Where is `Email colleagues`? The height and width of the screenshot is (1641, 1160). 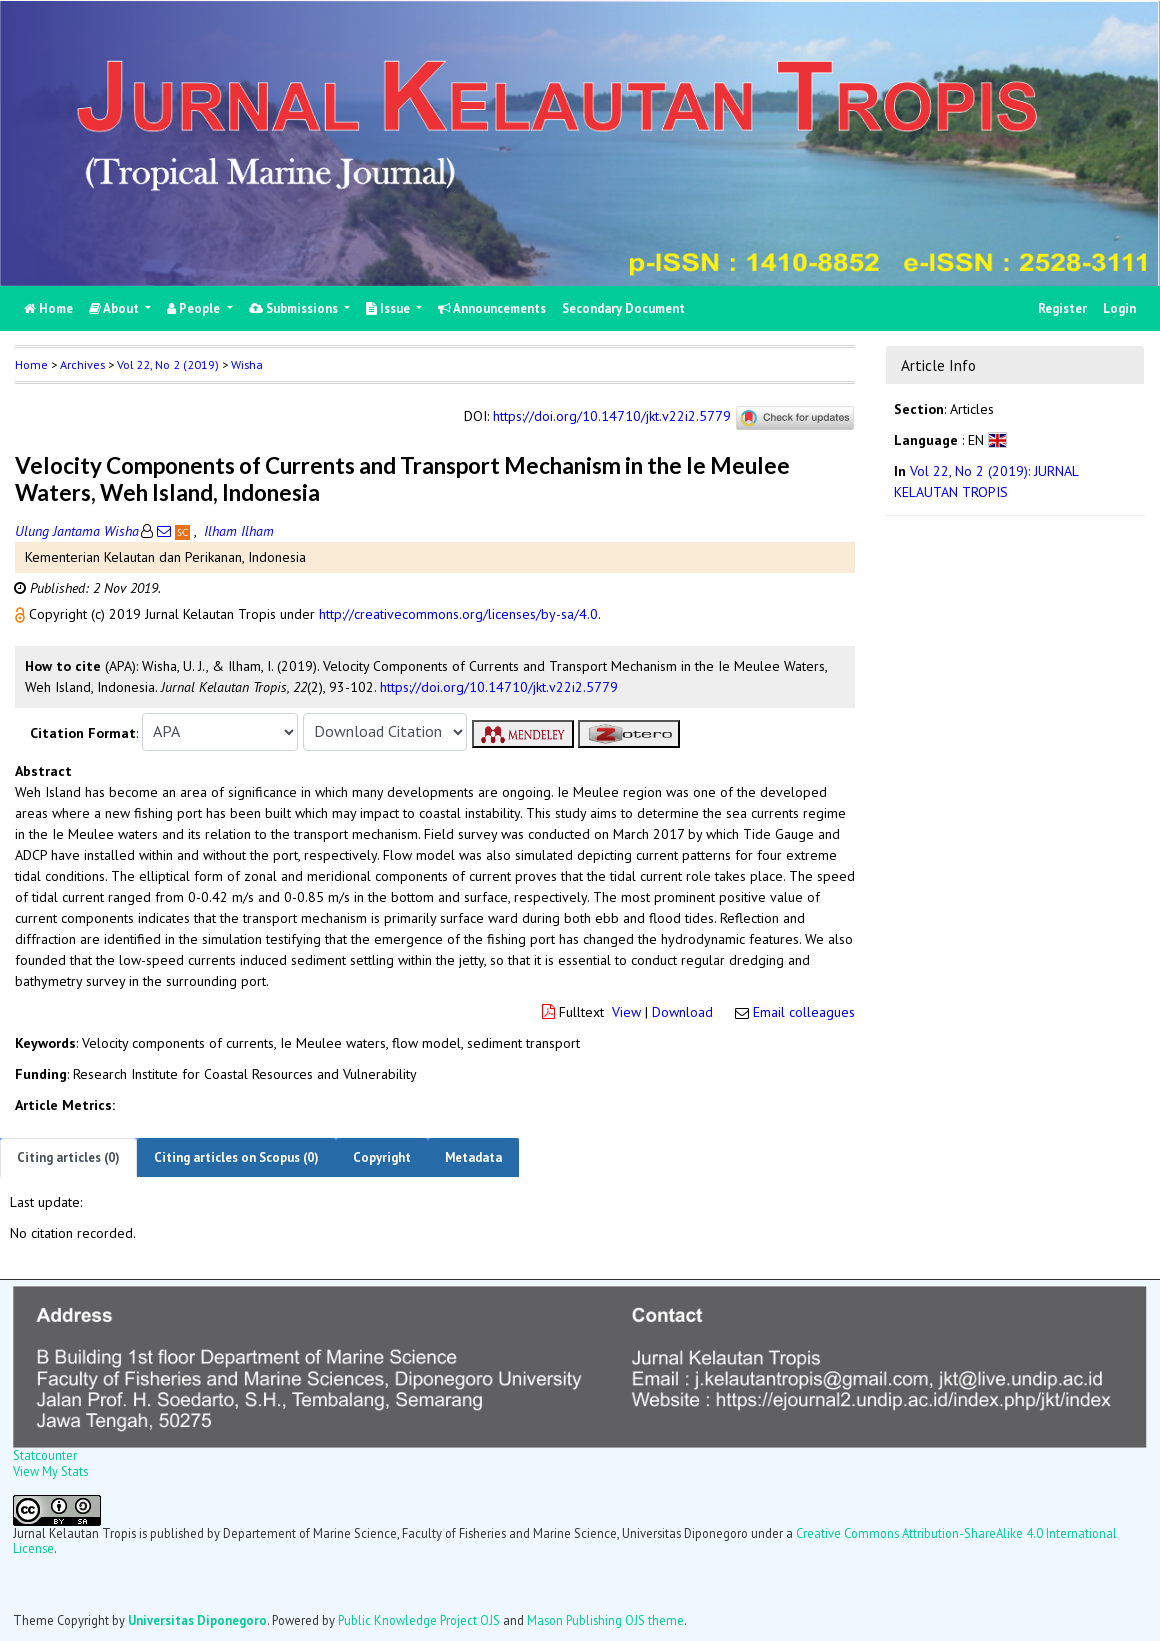 Email colleagues is located at coordinates (804, 1012).